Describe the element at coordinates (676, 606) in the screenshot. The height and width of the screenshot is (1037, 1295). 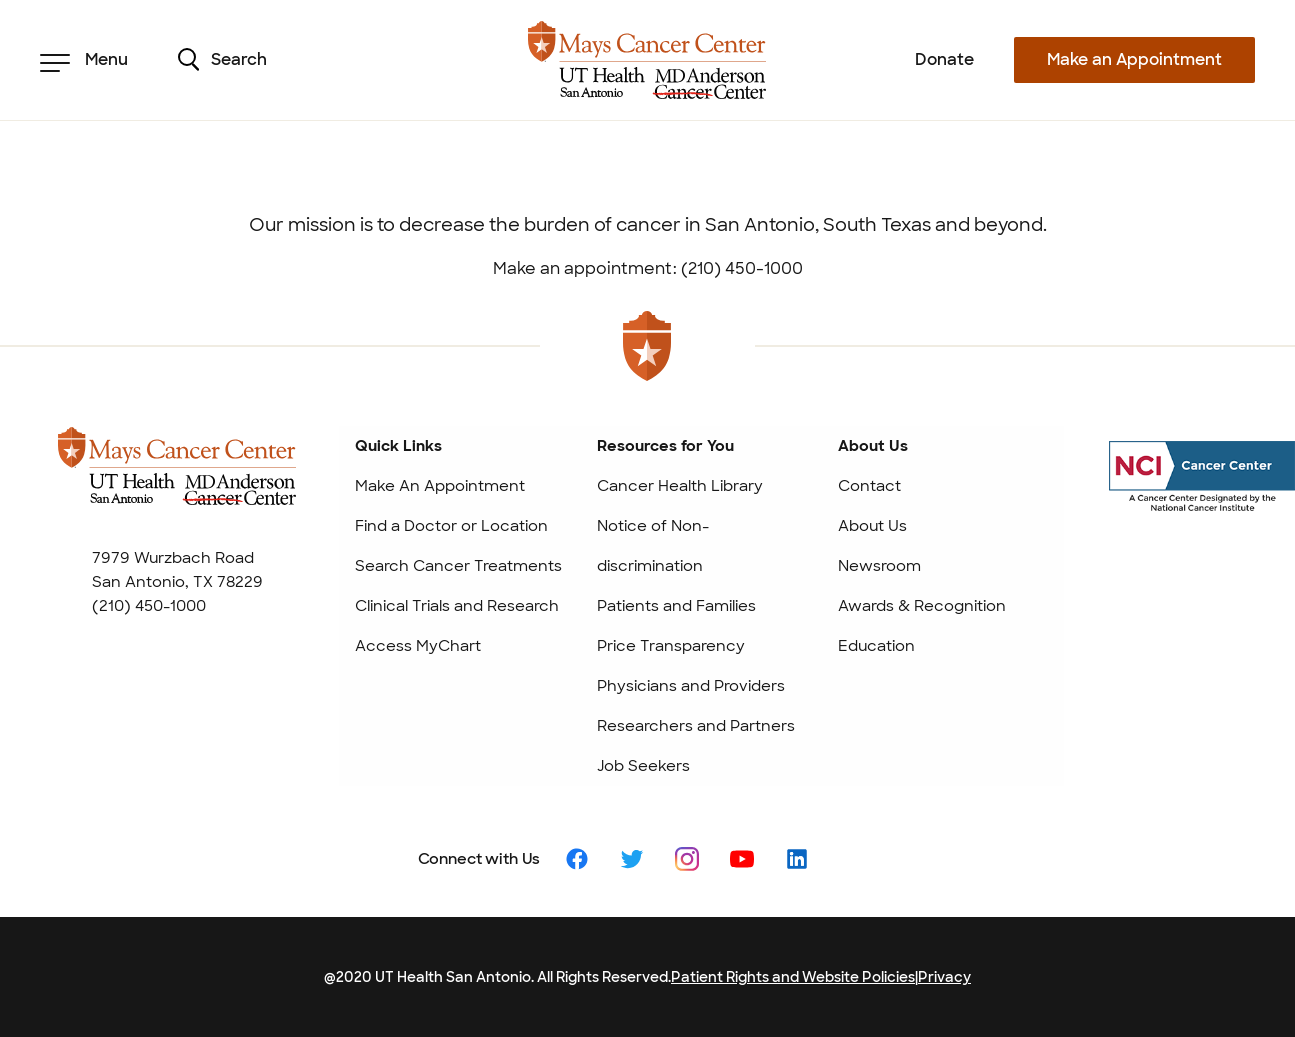
I see `Patients and Families` at that location.